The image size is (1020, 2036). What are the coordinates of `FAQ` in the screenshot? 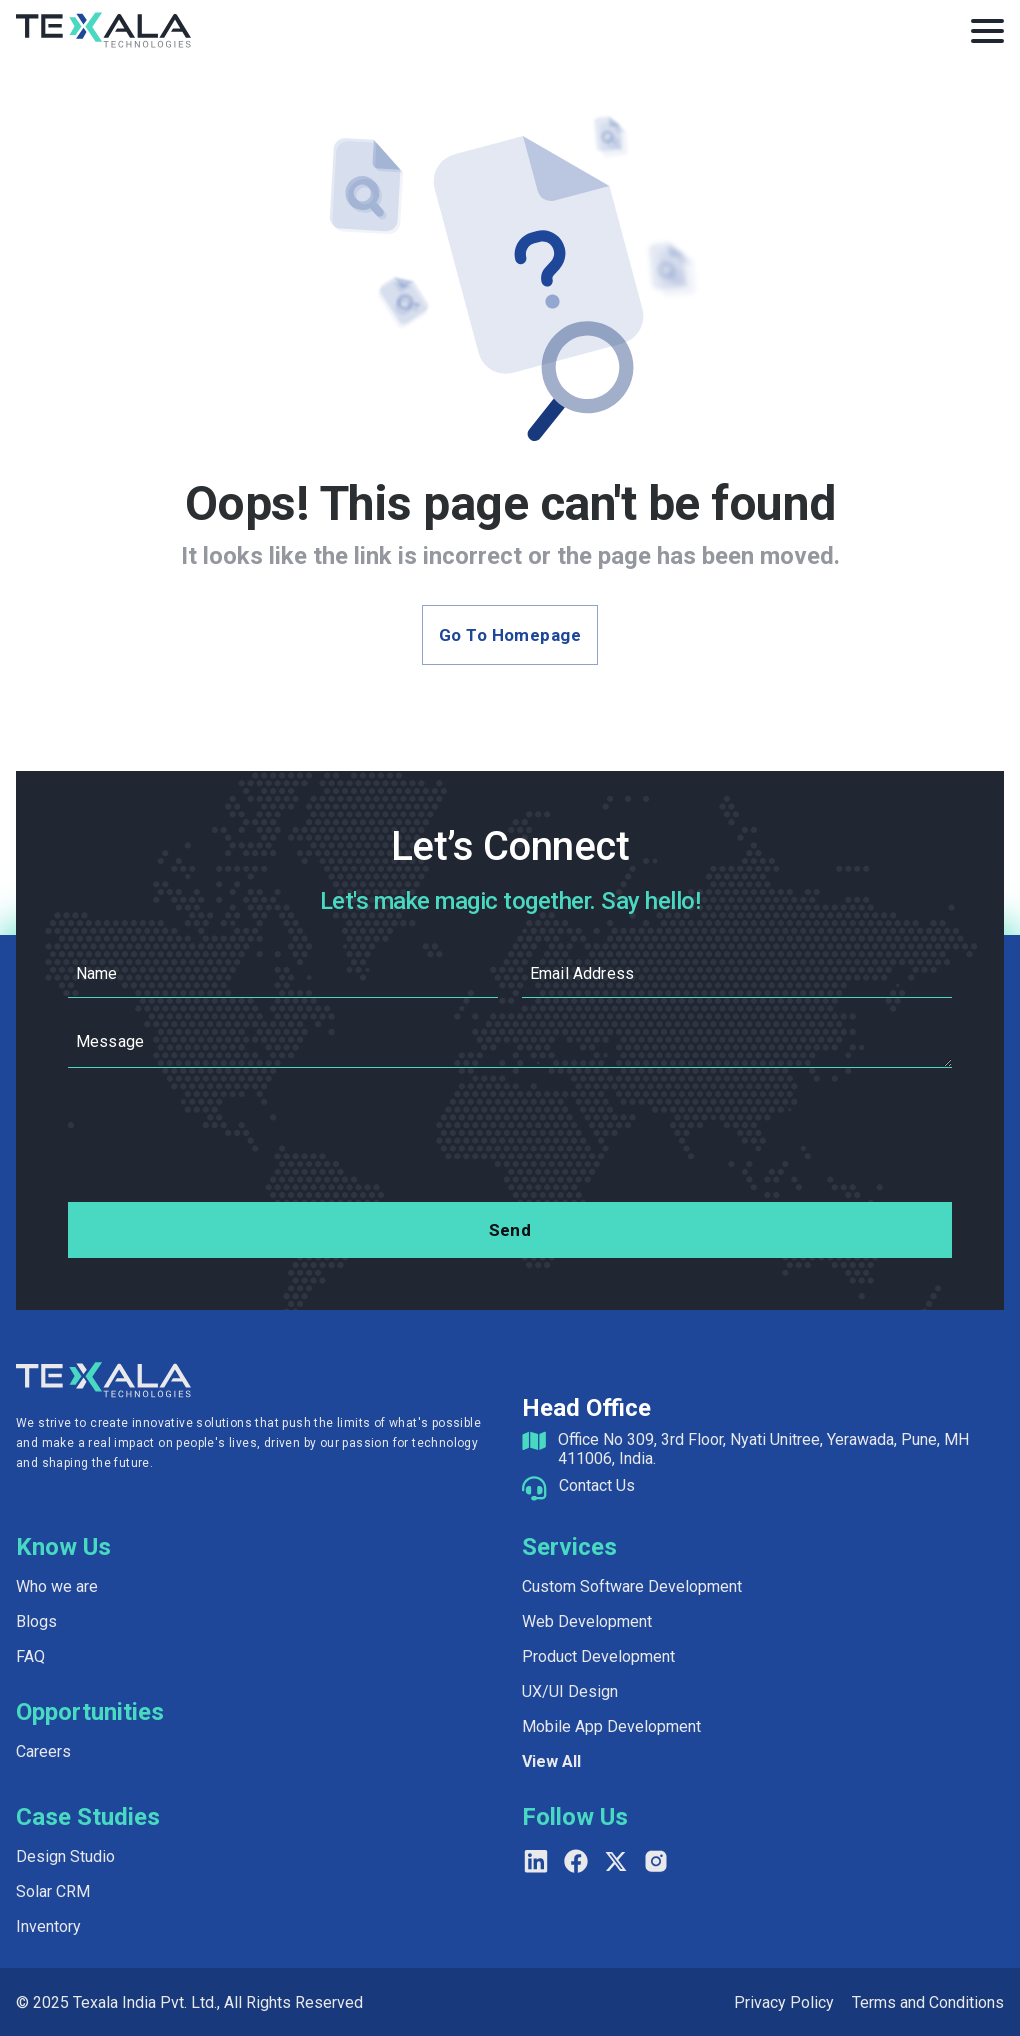 It's located at (30, 1656).